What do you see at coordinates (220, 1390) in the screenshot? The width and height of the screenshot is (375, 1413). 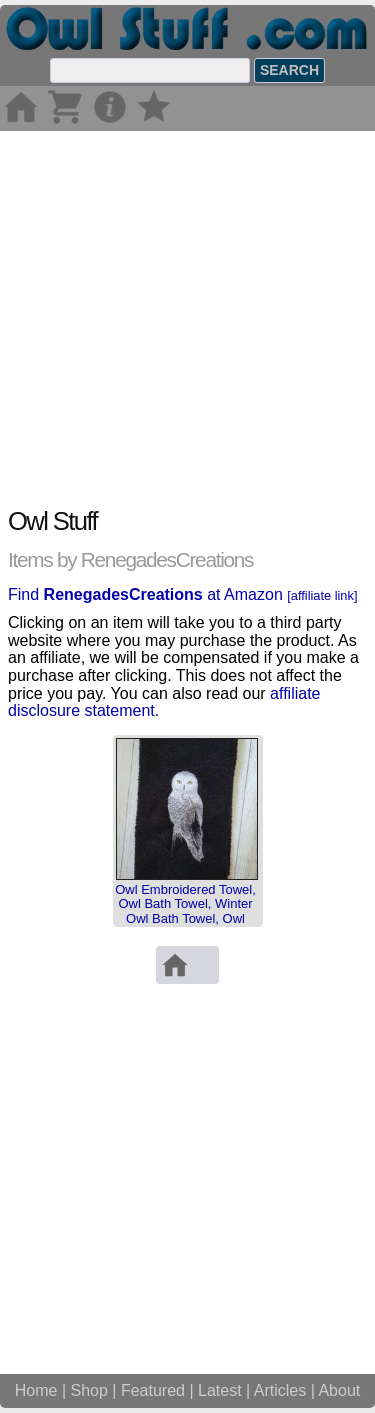 I see `Latest` at bounding box center [220, 1390].